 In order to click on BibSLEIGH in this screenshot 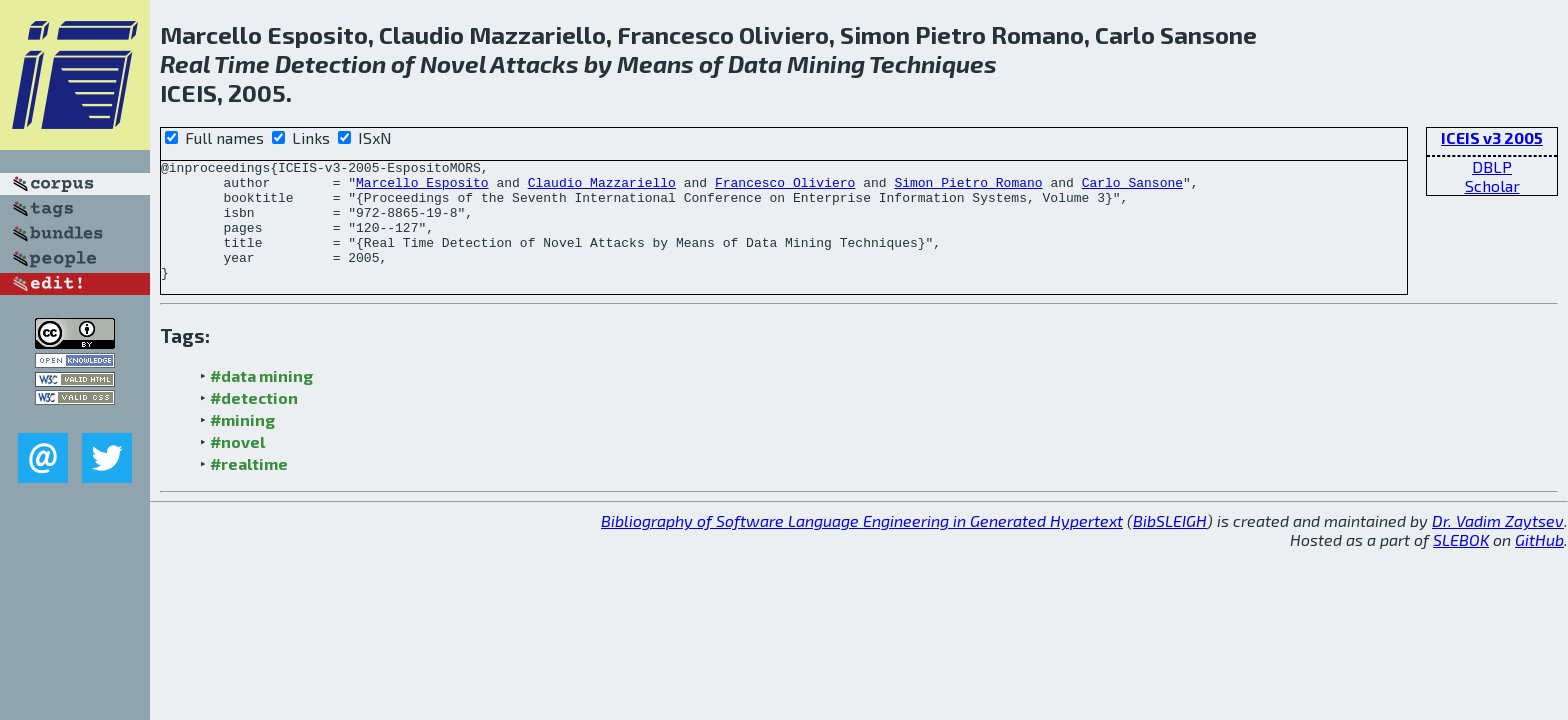, I will do `click(1170, 544)`.